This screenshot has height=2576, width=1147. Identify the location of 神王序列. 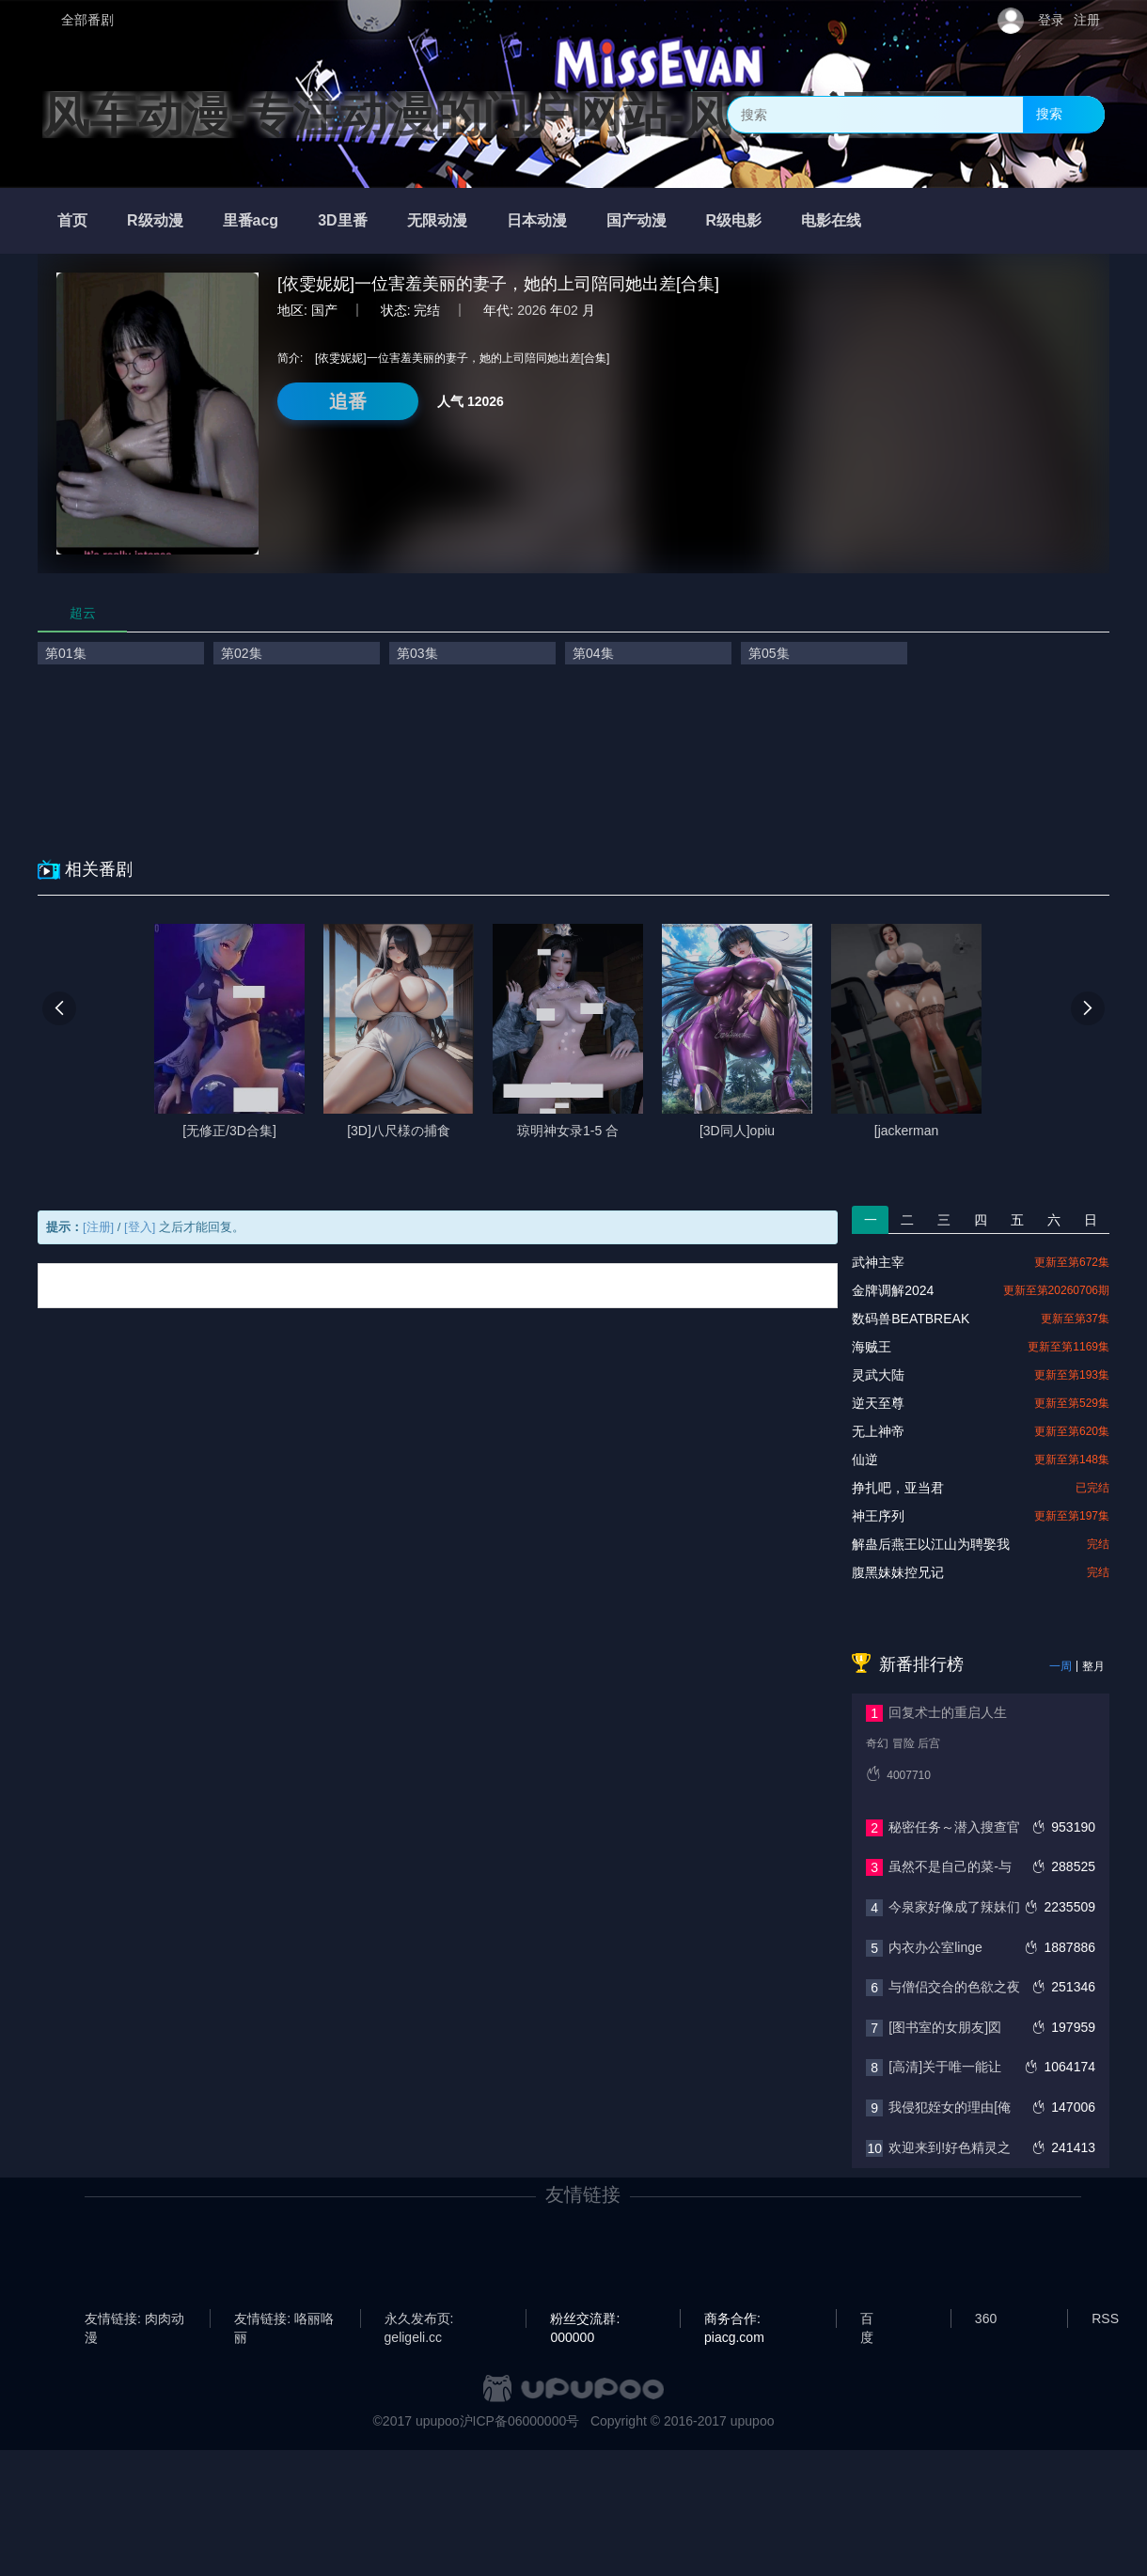
(878, 1515).